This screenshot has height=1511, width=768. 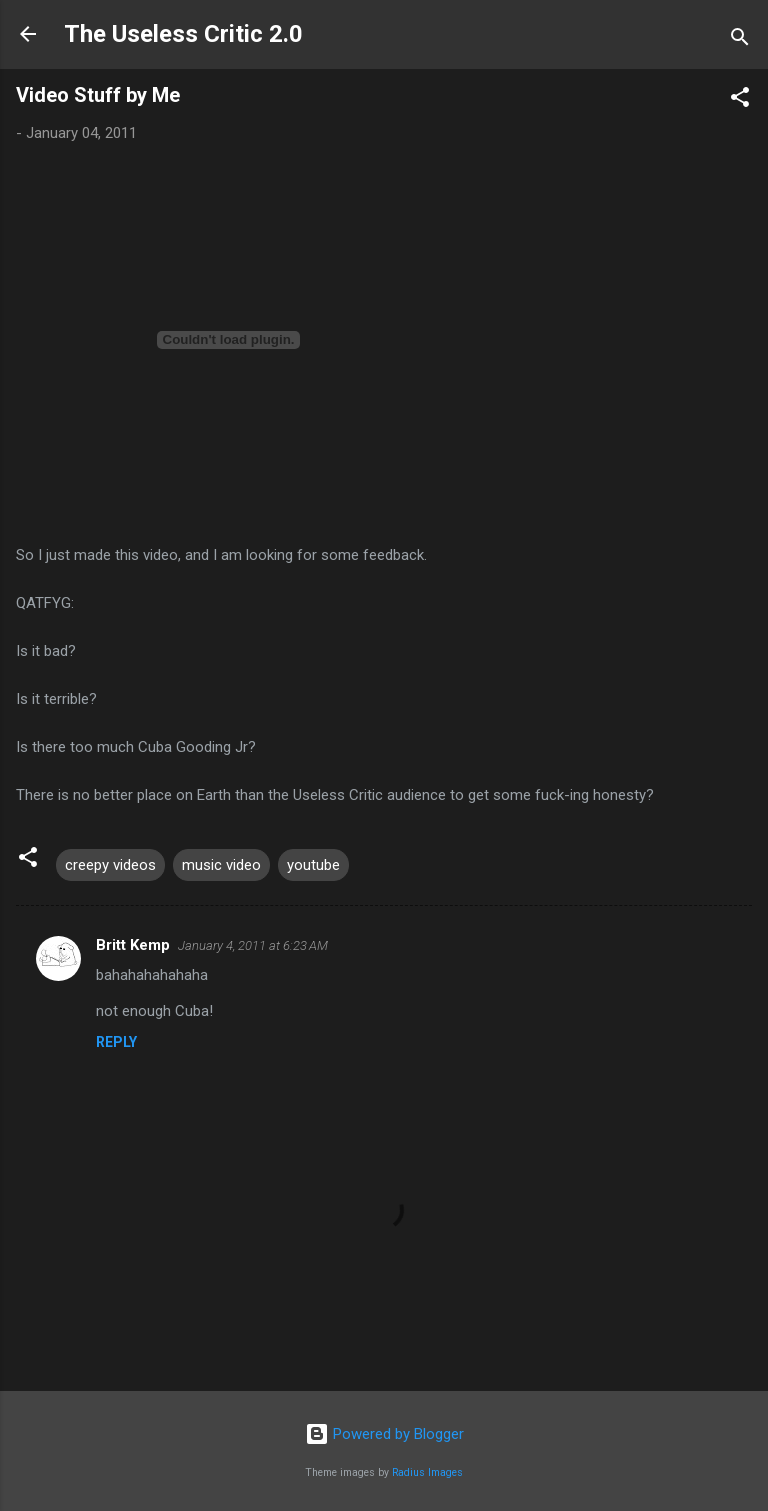 I want to click on January 4, 2011 at 6:23 AM, so click(x=253, y=945).